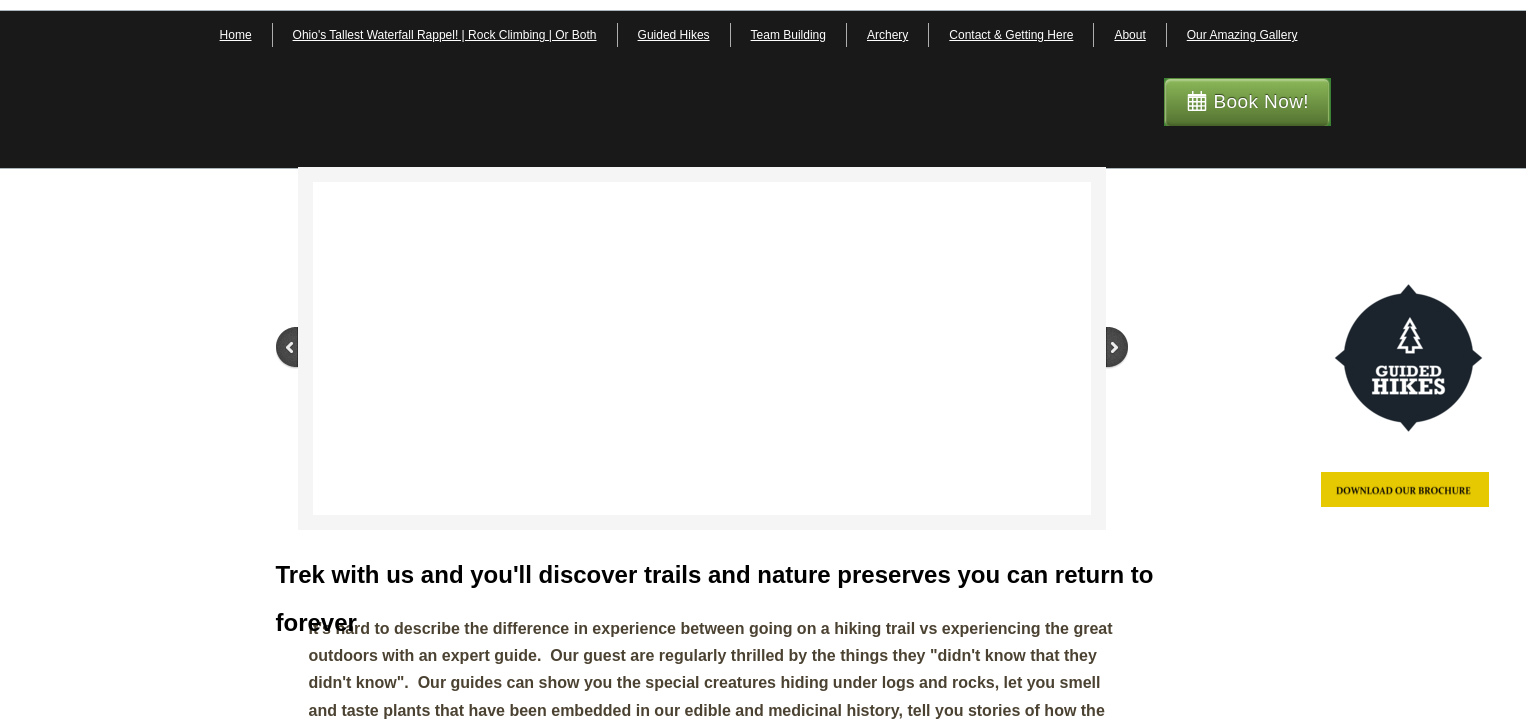  I want to click on Our Amazing Gallery, so click(1242, 35).